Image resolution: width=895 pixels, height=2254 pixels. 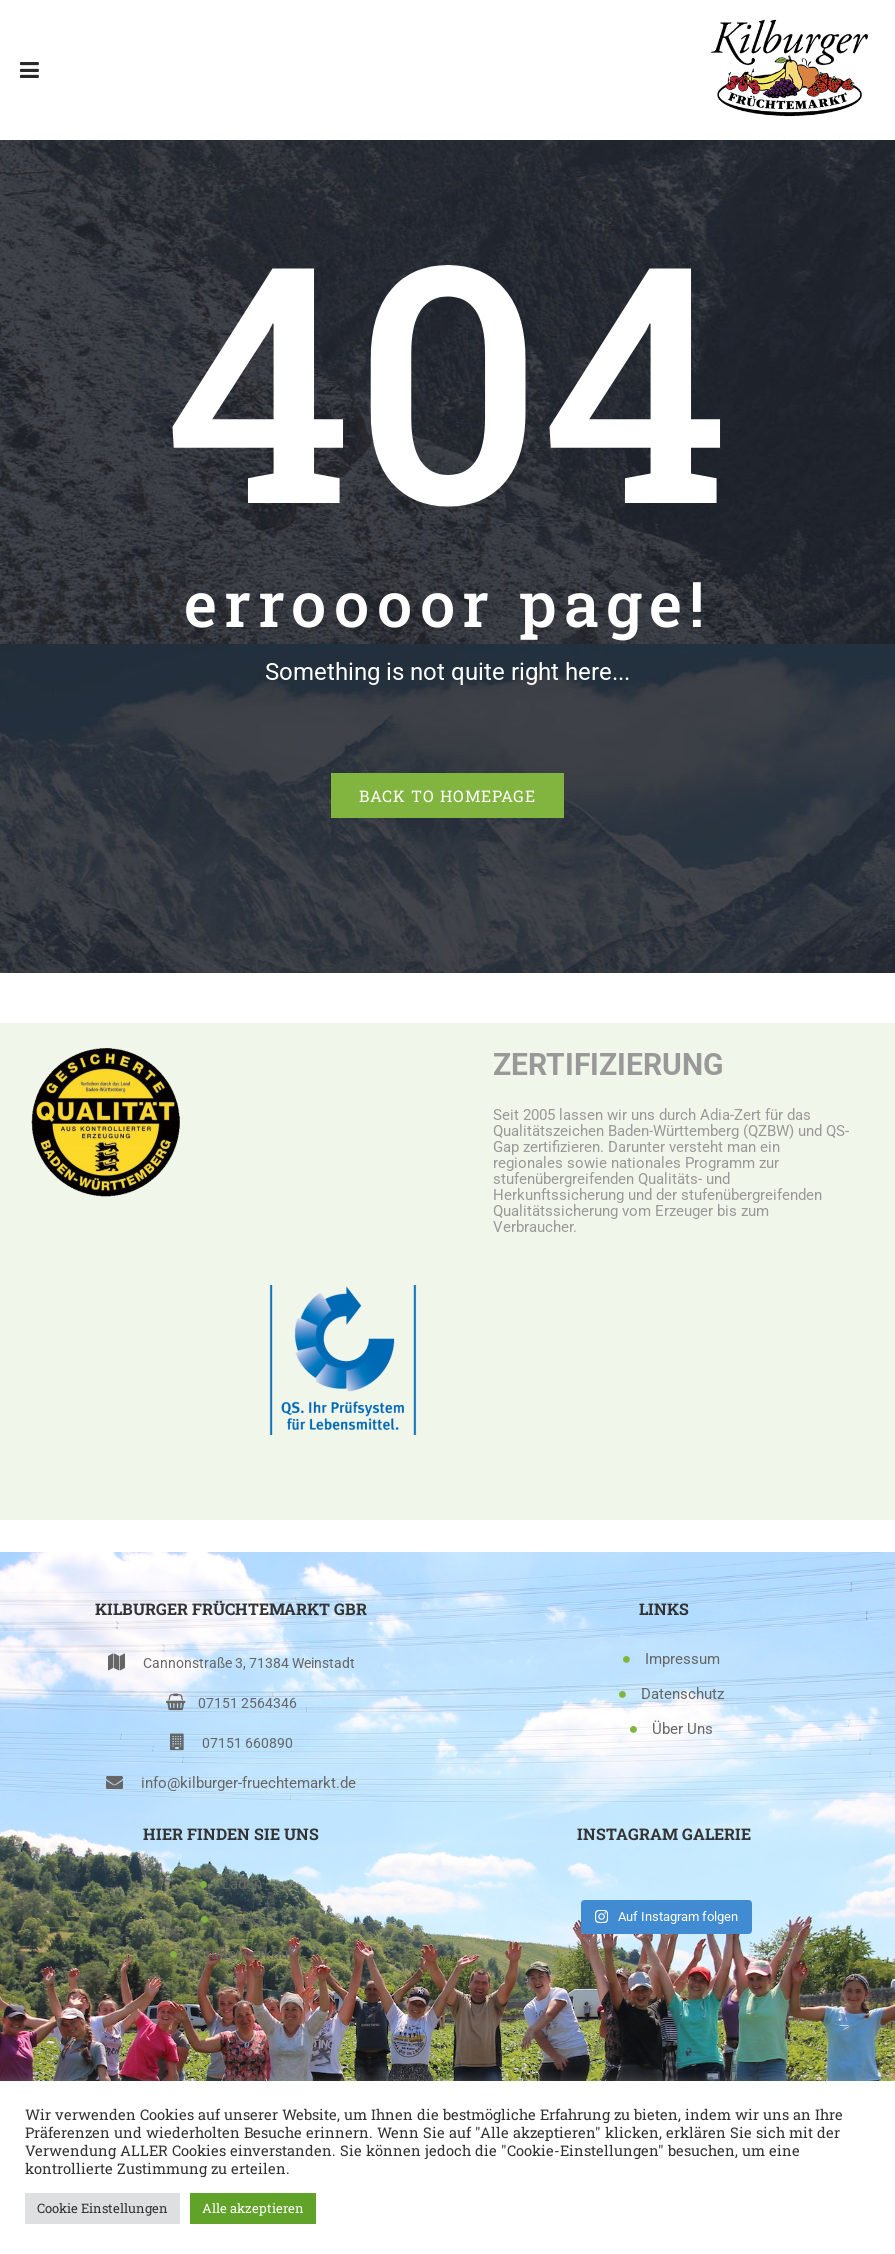 I want to click on Laden, so click(x=242, y=1884).